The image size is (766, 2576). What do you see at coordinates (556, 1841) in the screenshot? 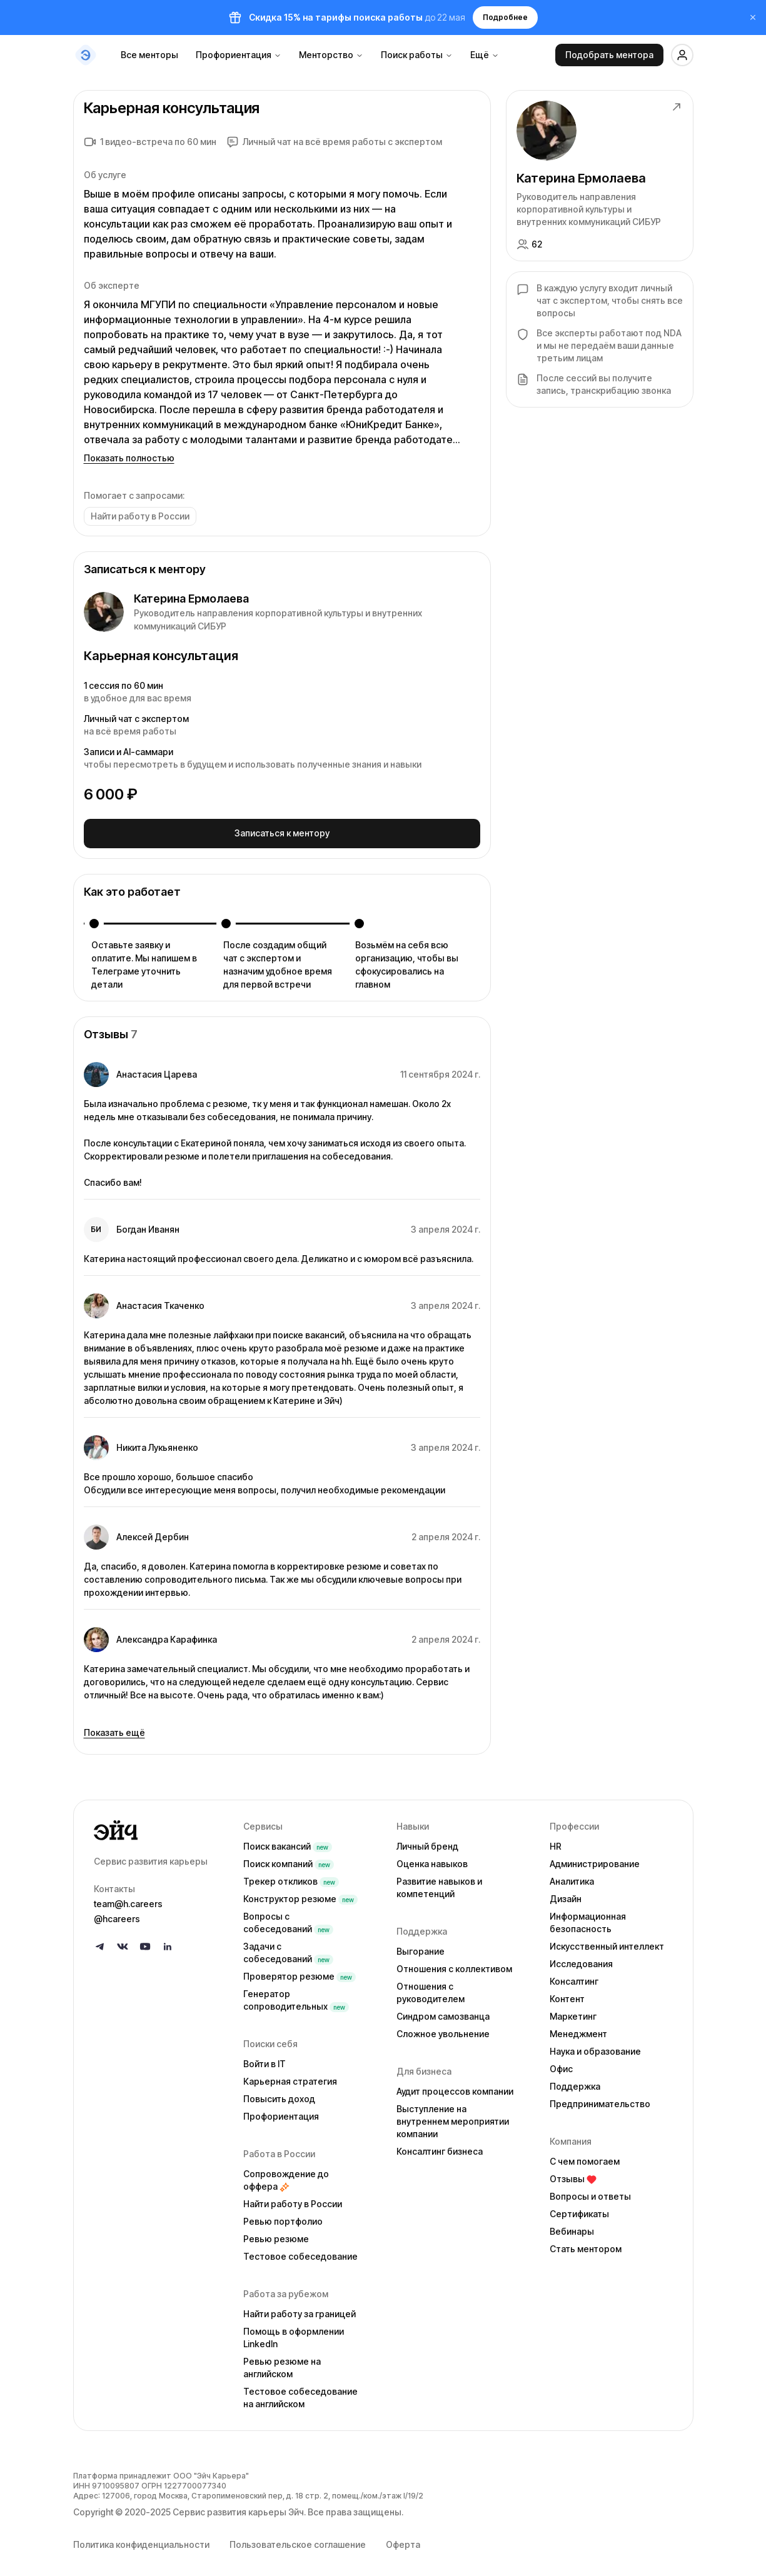
I see `HR` at bounding box center [556, 1841].